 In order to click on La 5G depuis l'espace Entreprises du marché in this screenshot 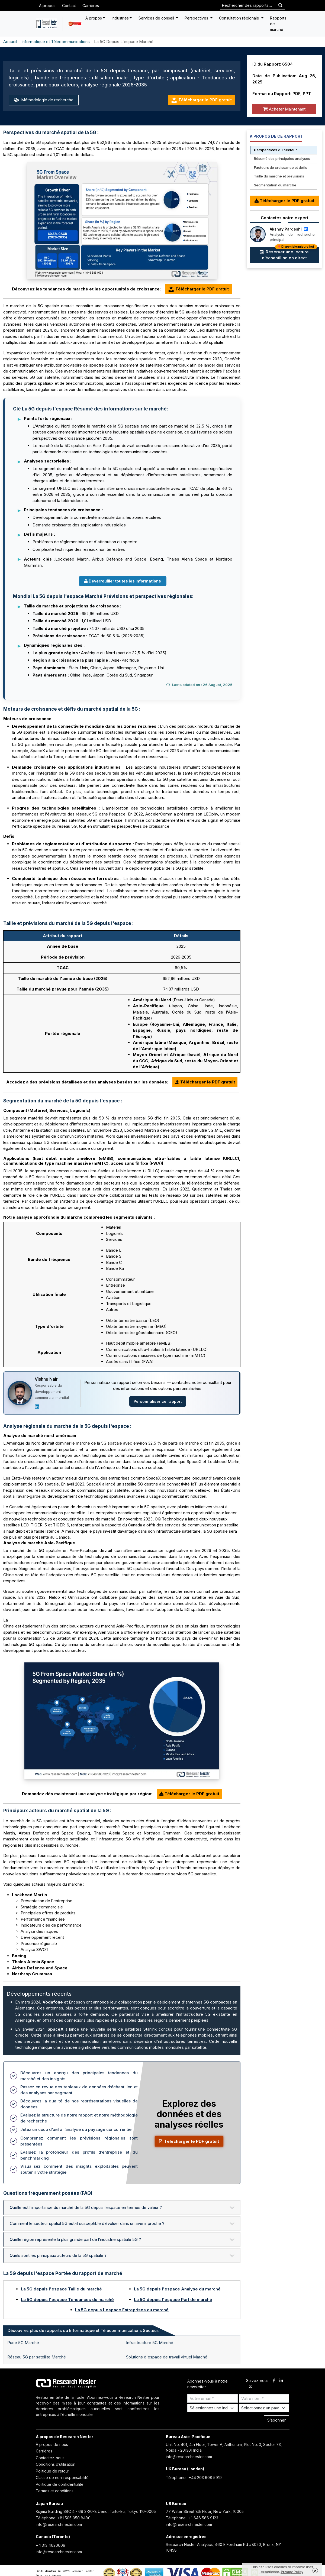, I will do `click(122, 2309)`.